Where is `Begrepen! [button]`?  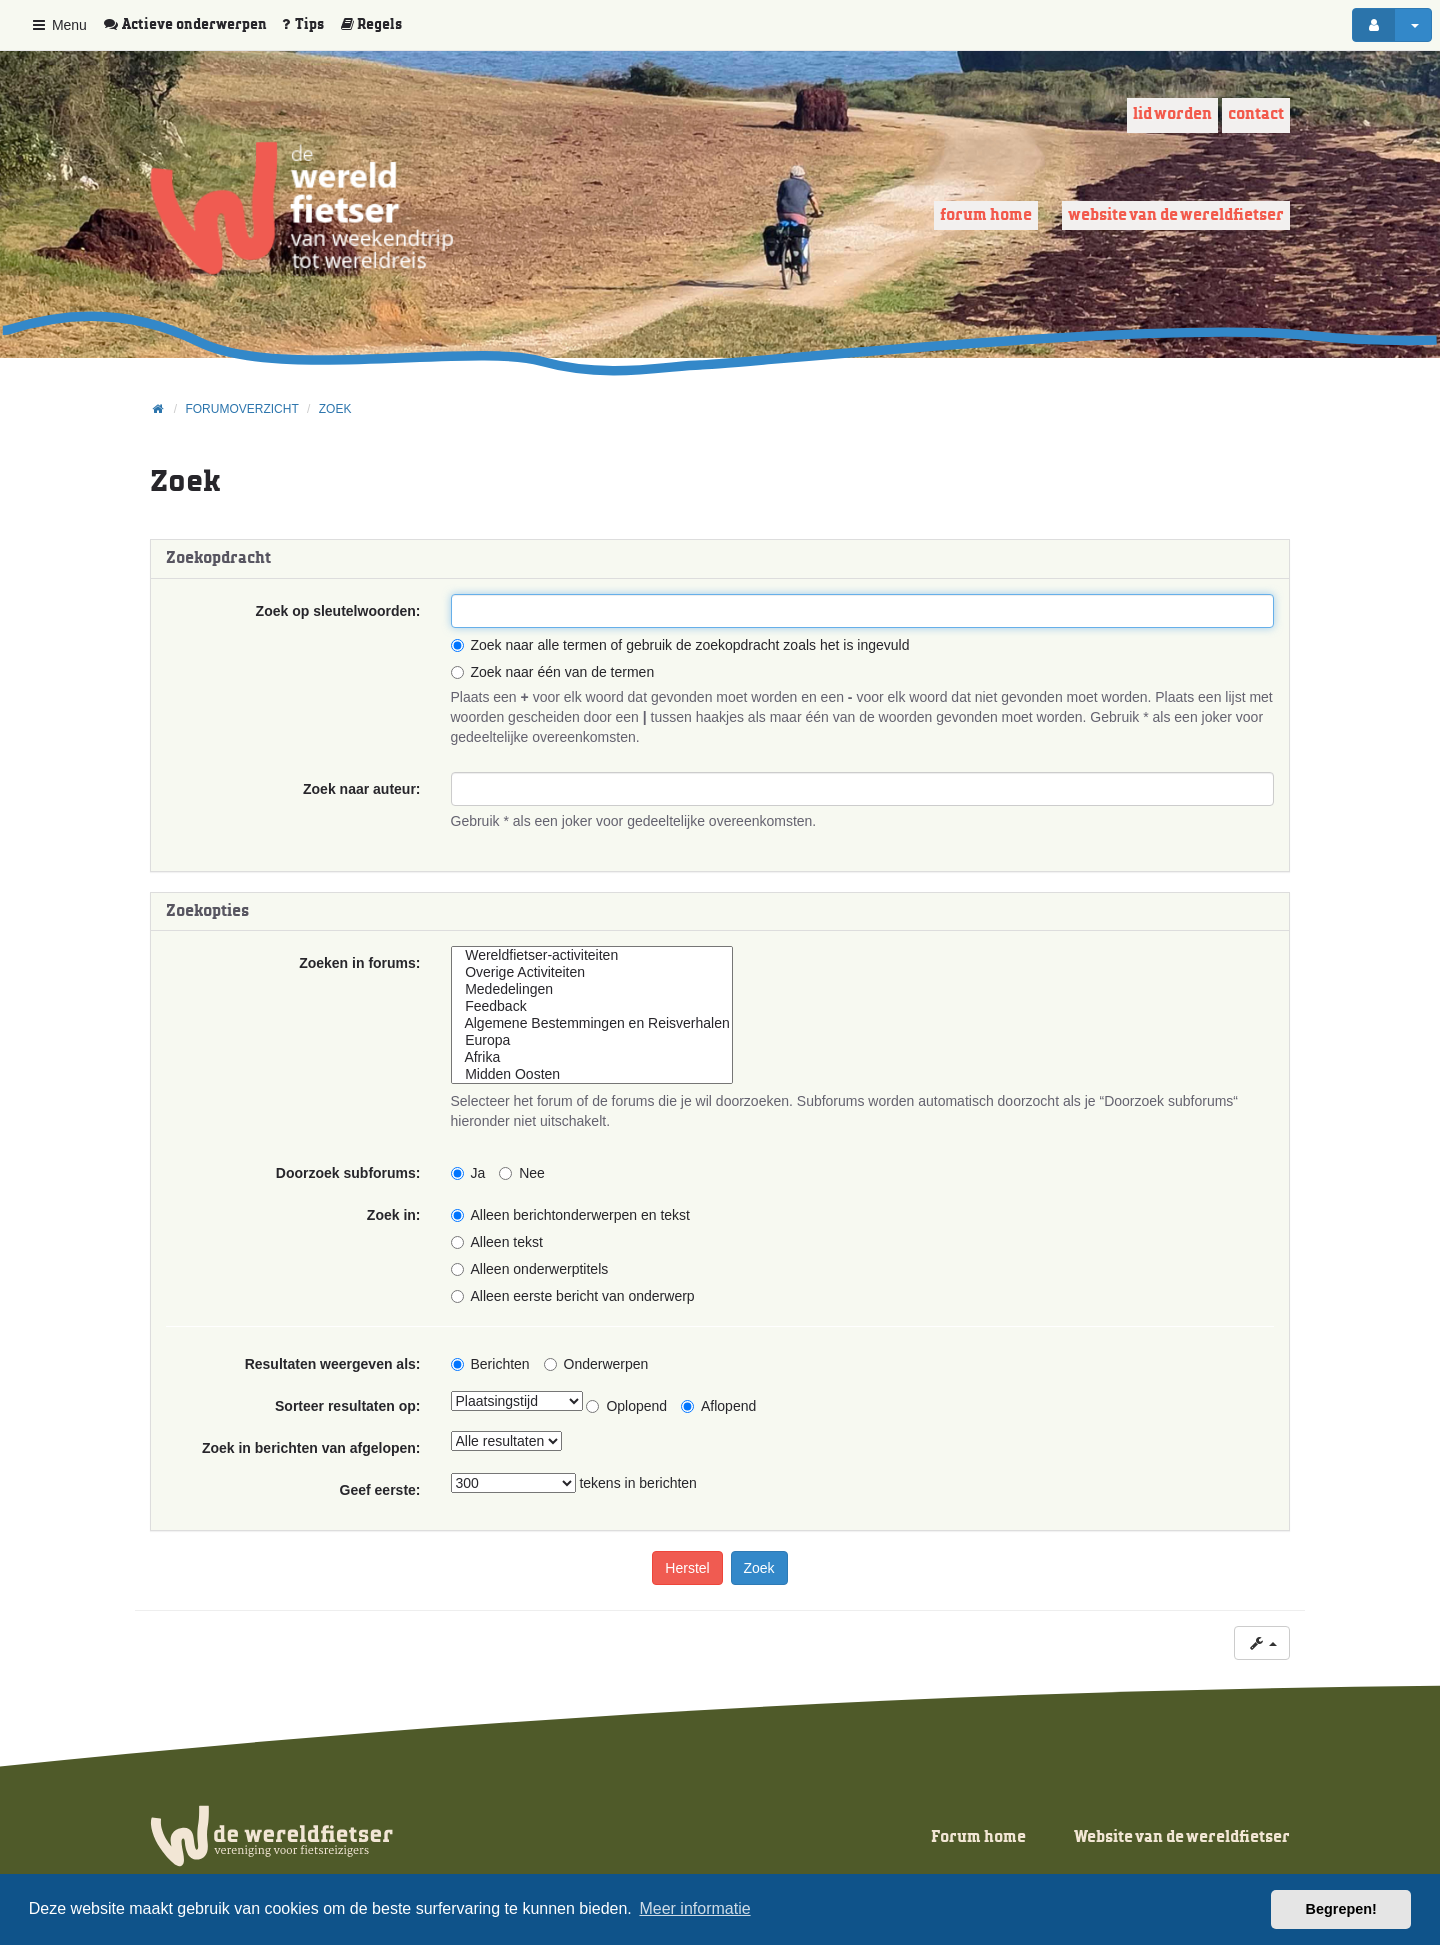 Begrepen! [button] is located at coordinates (1341, 1909).